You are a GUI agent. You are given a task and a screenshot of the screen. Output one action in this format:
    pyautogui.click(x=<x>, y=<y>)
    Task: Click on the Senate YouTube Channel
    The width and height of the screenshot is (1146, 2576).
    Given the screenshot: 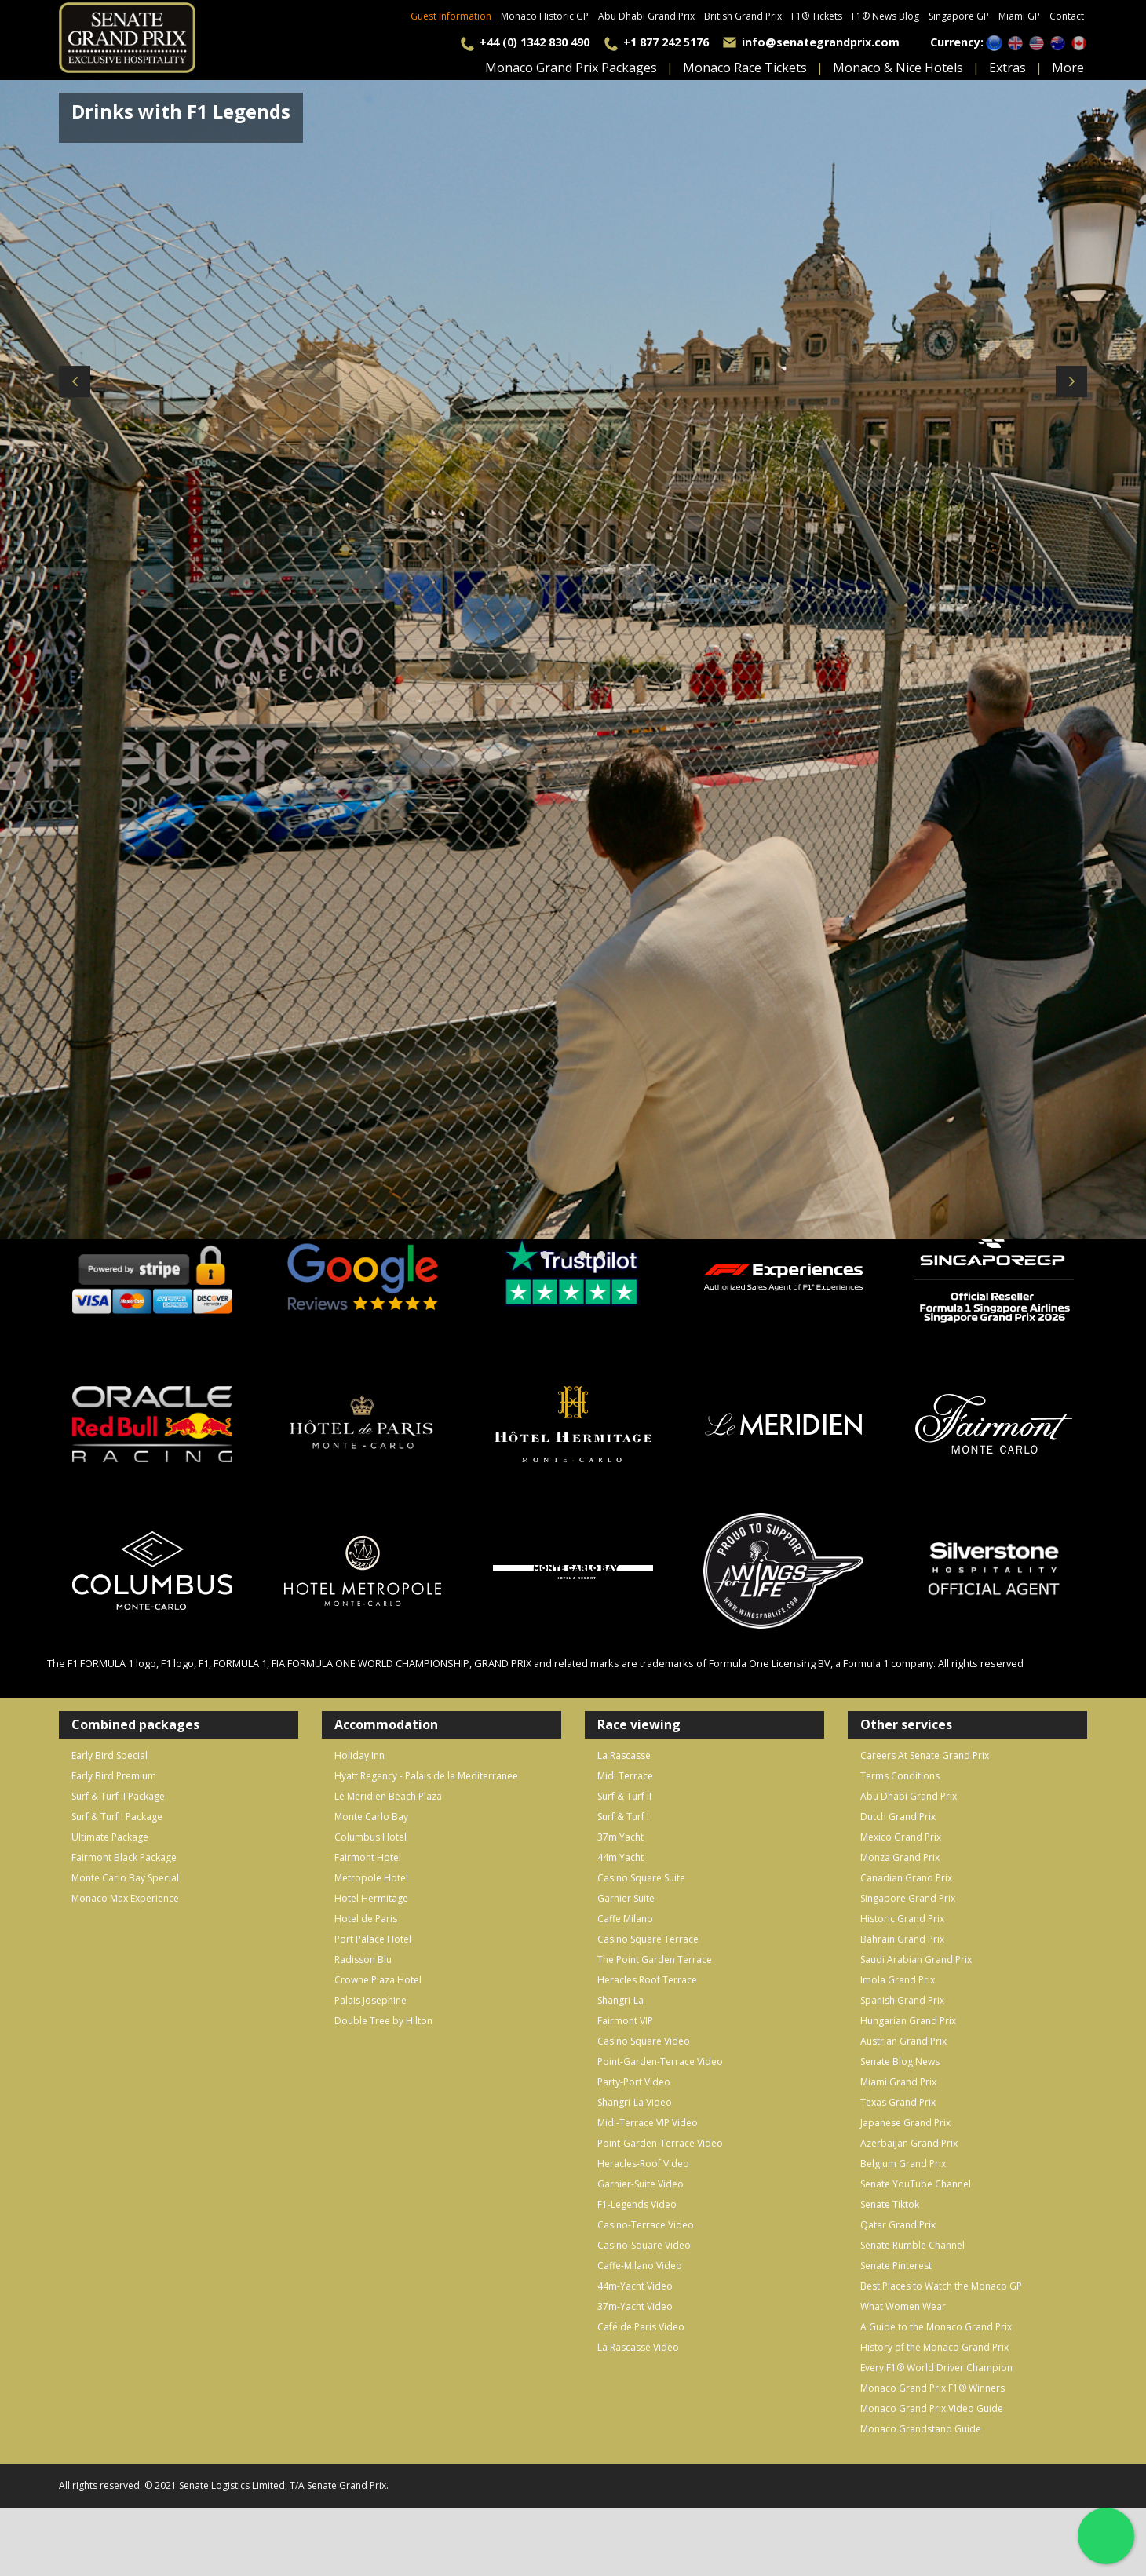 What is the action you would take?
    pyautogui.click(x=915, y=2184)
    